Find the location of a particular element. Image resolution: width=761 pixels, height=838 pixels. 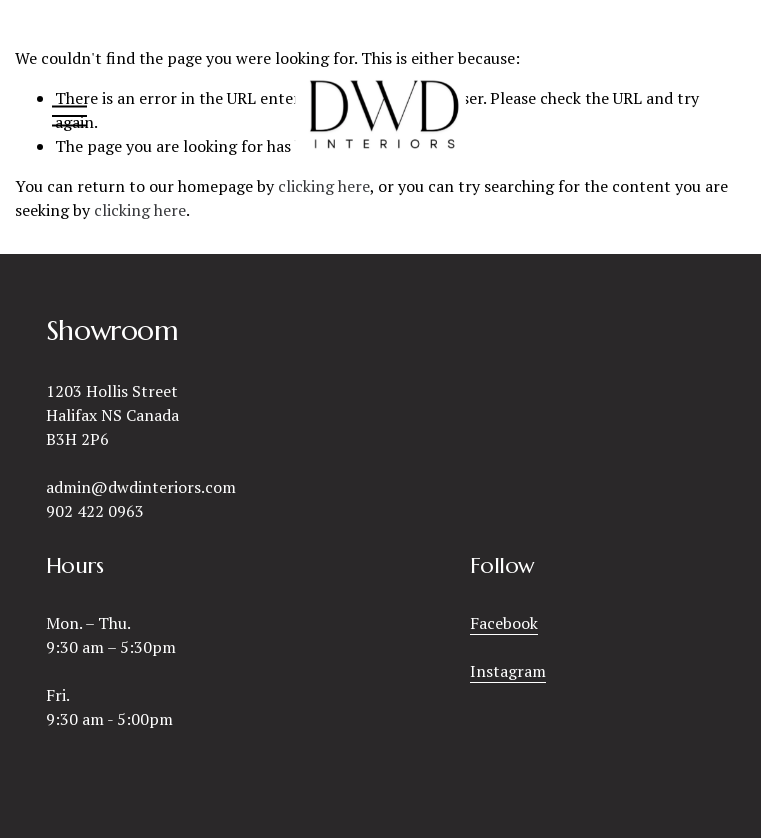

Facebook is located at coordinates (504, 623).